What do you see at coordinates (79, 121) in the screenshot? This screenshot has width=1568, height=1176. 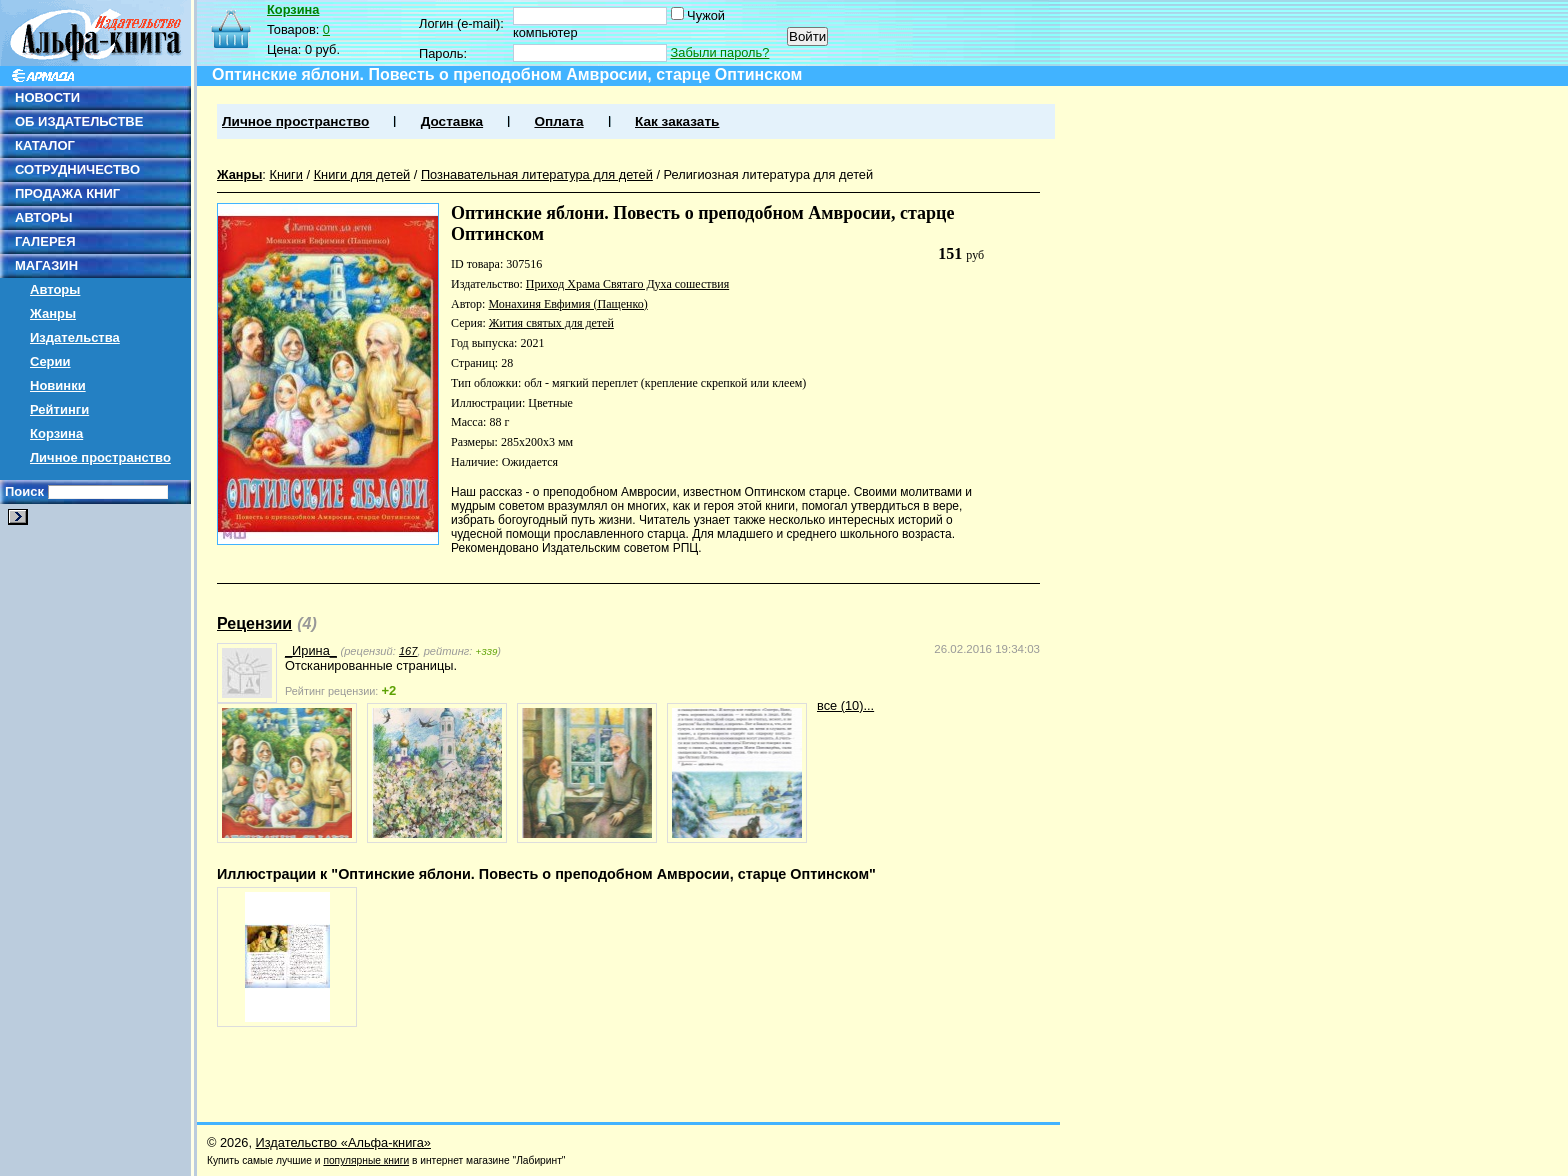 I see `ОБ ИЗДАТЕЛЬСТВЕ` at bounding box center [79, 121].